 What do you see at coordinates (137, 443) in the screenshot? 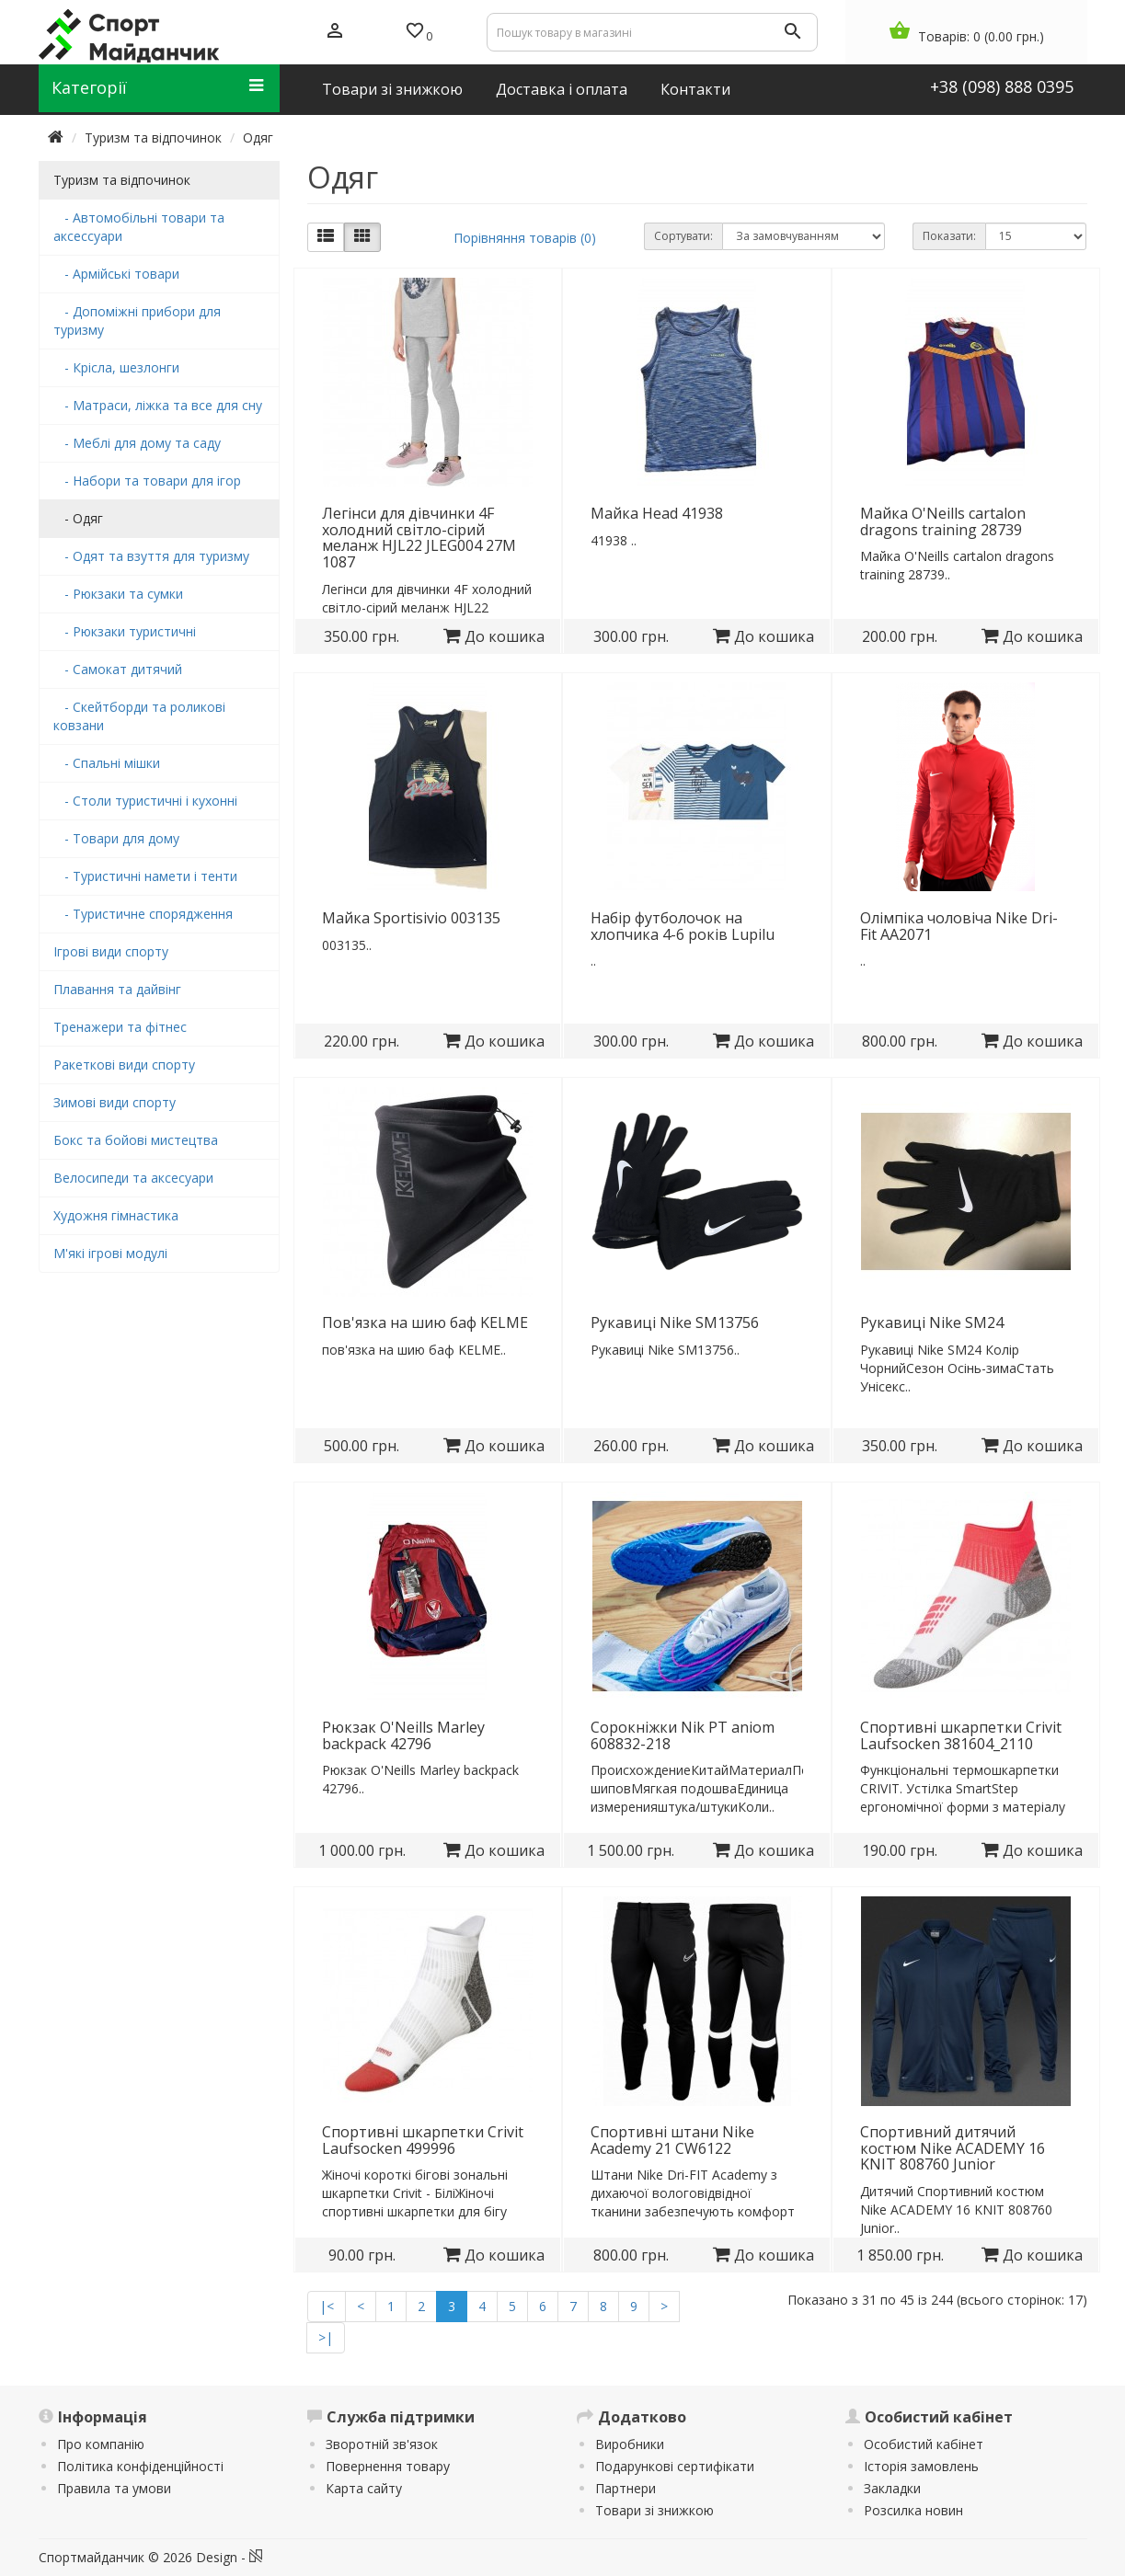
I see `- Меблі для дому та саду` at bounding box center [137, 443].